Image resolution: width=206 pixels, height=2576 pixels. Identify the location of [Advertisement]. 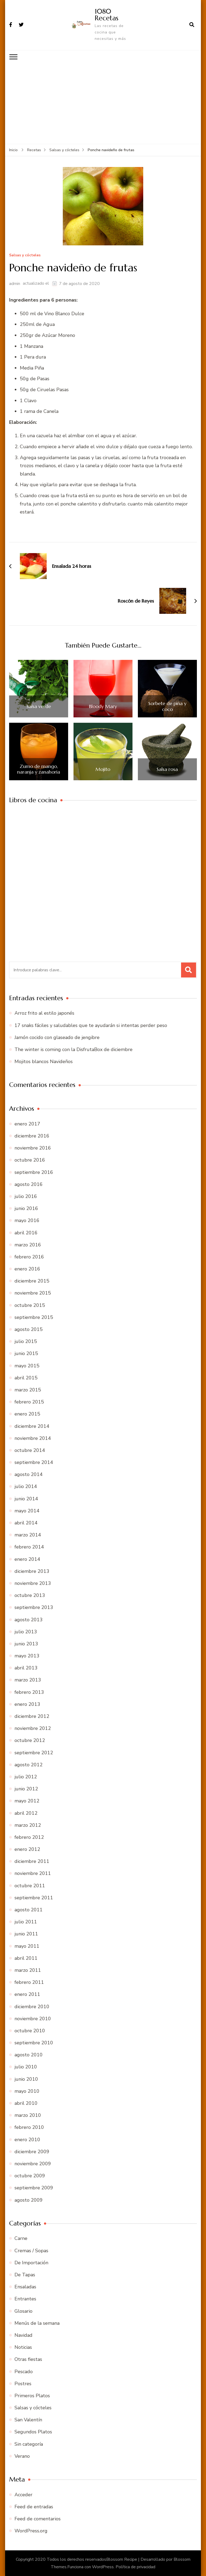
(103, 103).